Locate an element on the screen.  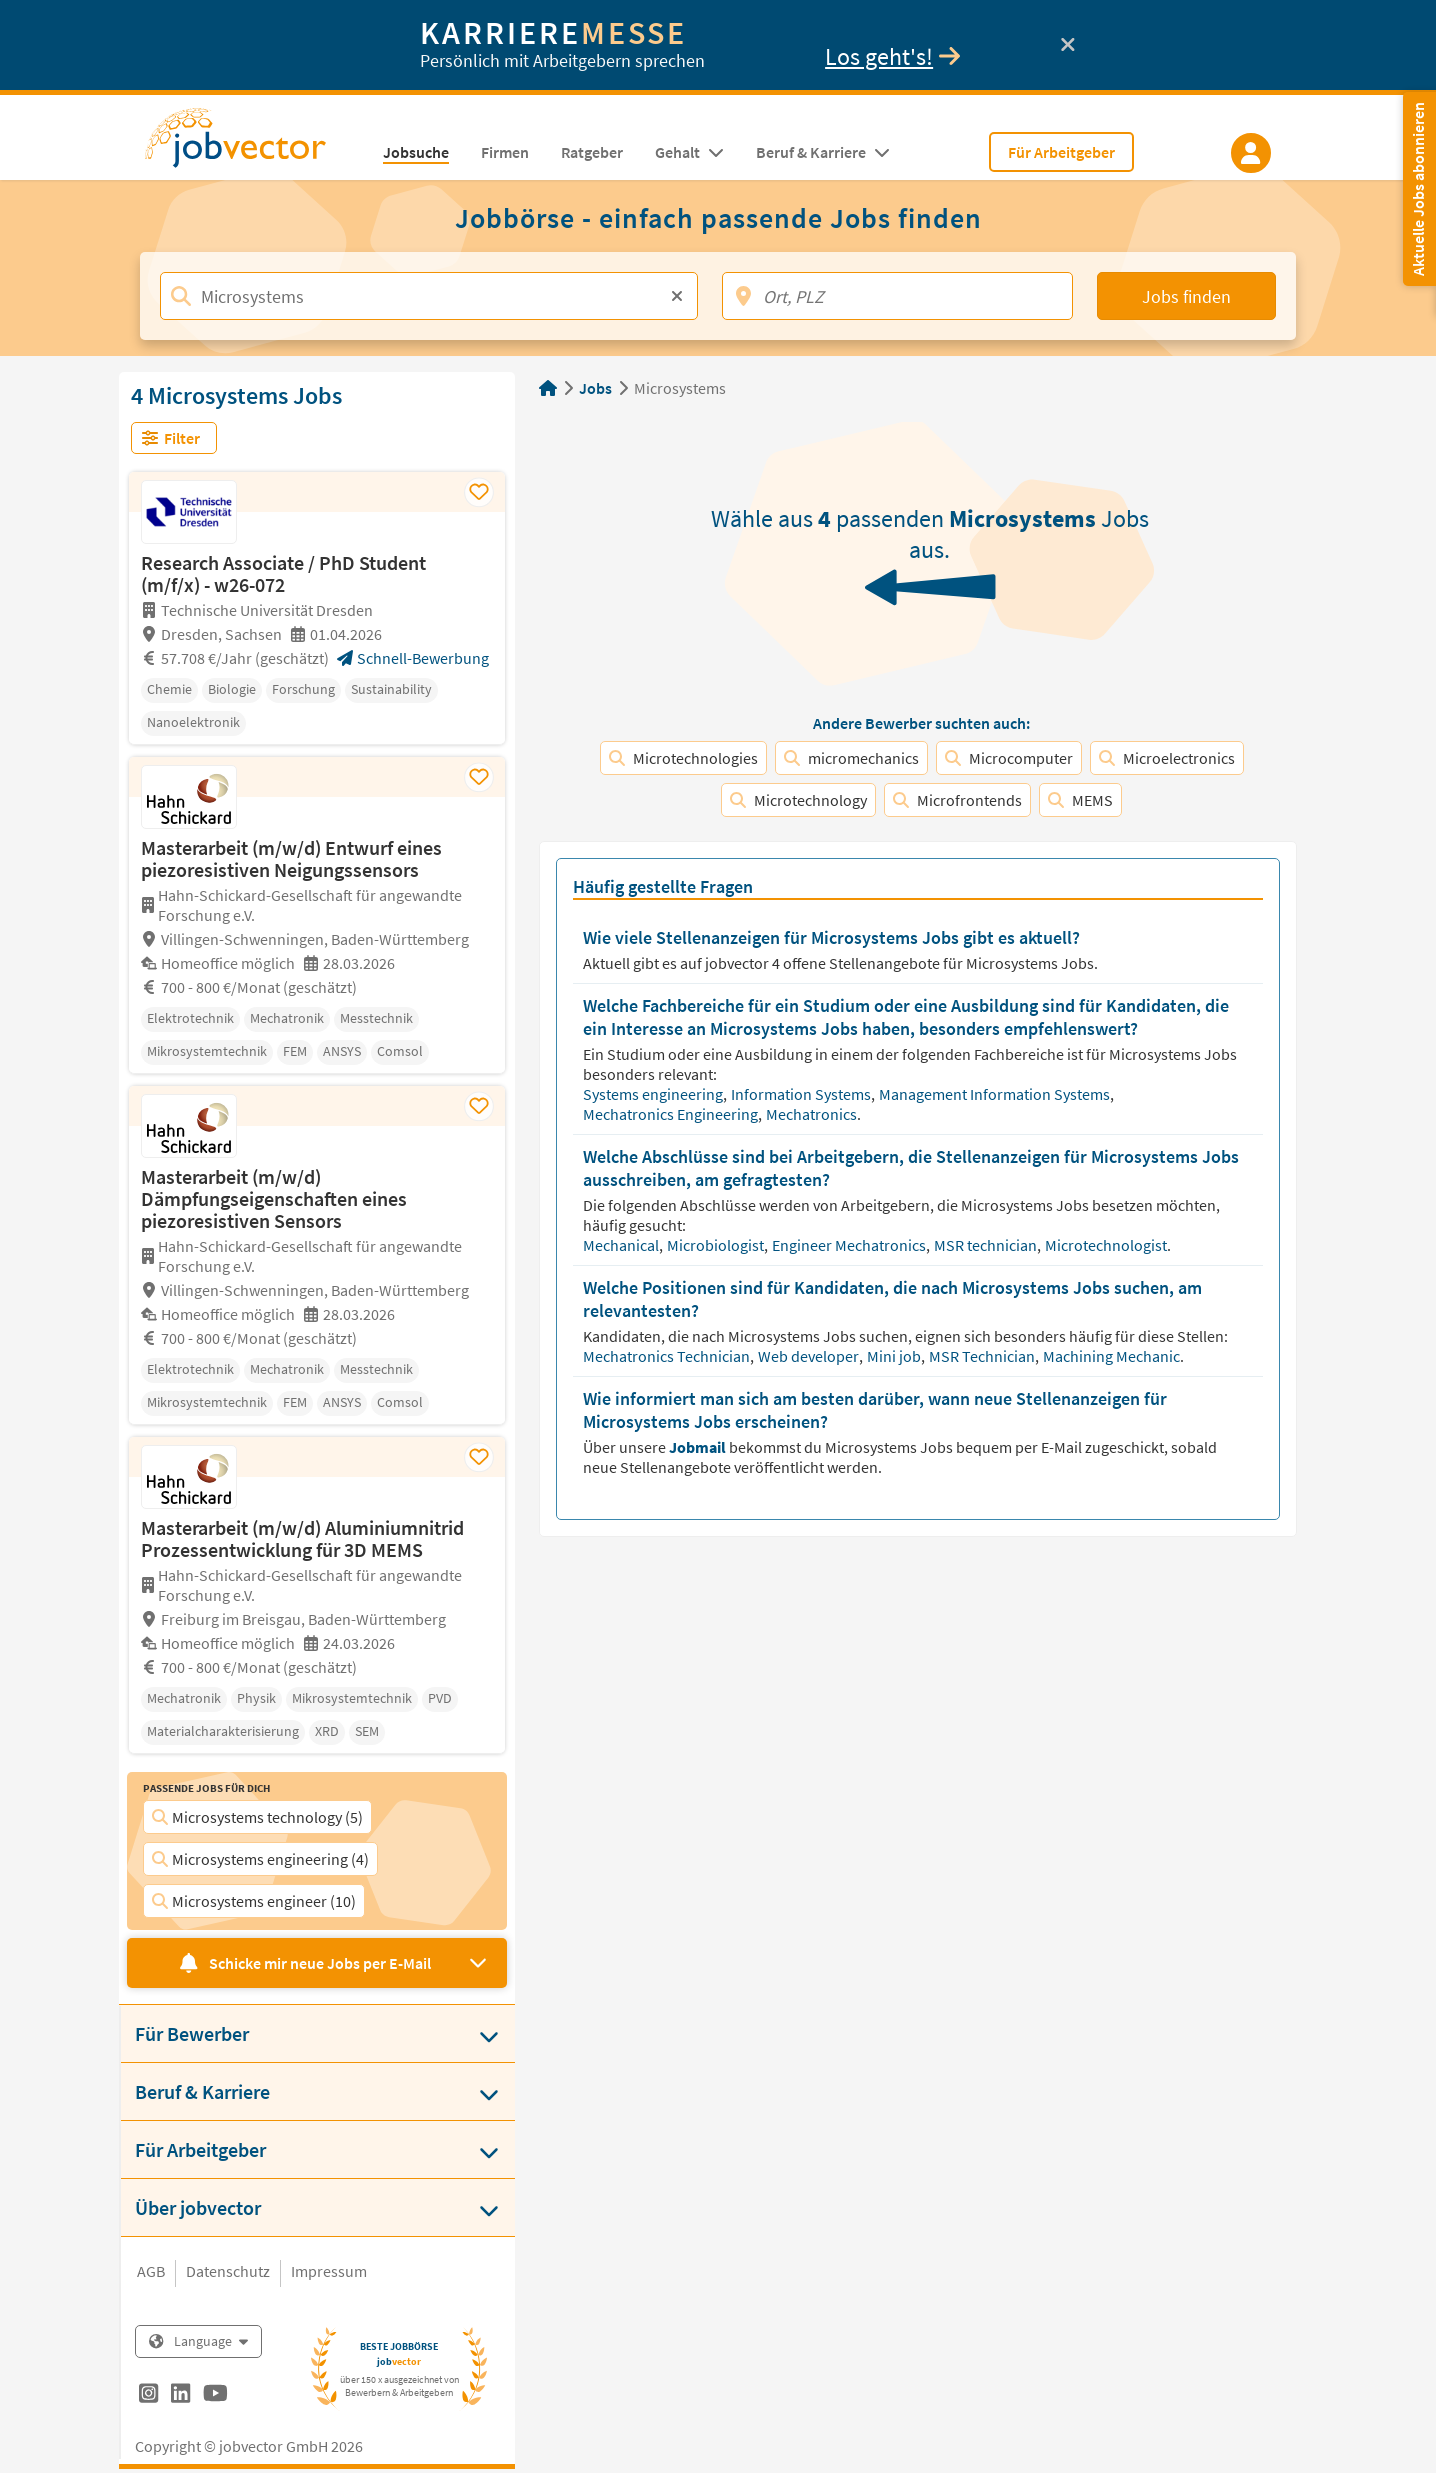
AGB is located at coordinates (151, 2271).